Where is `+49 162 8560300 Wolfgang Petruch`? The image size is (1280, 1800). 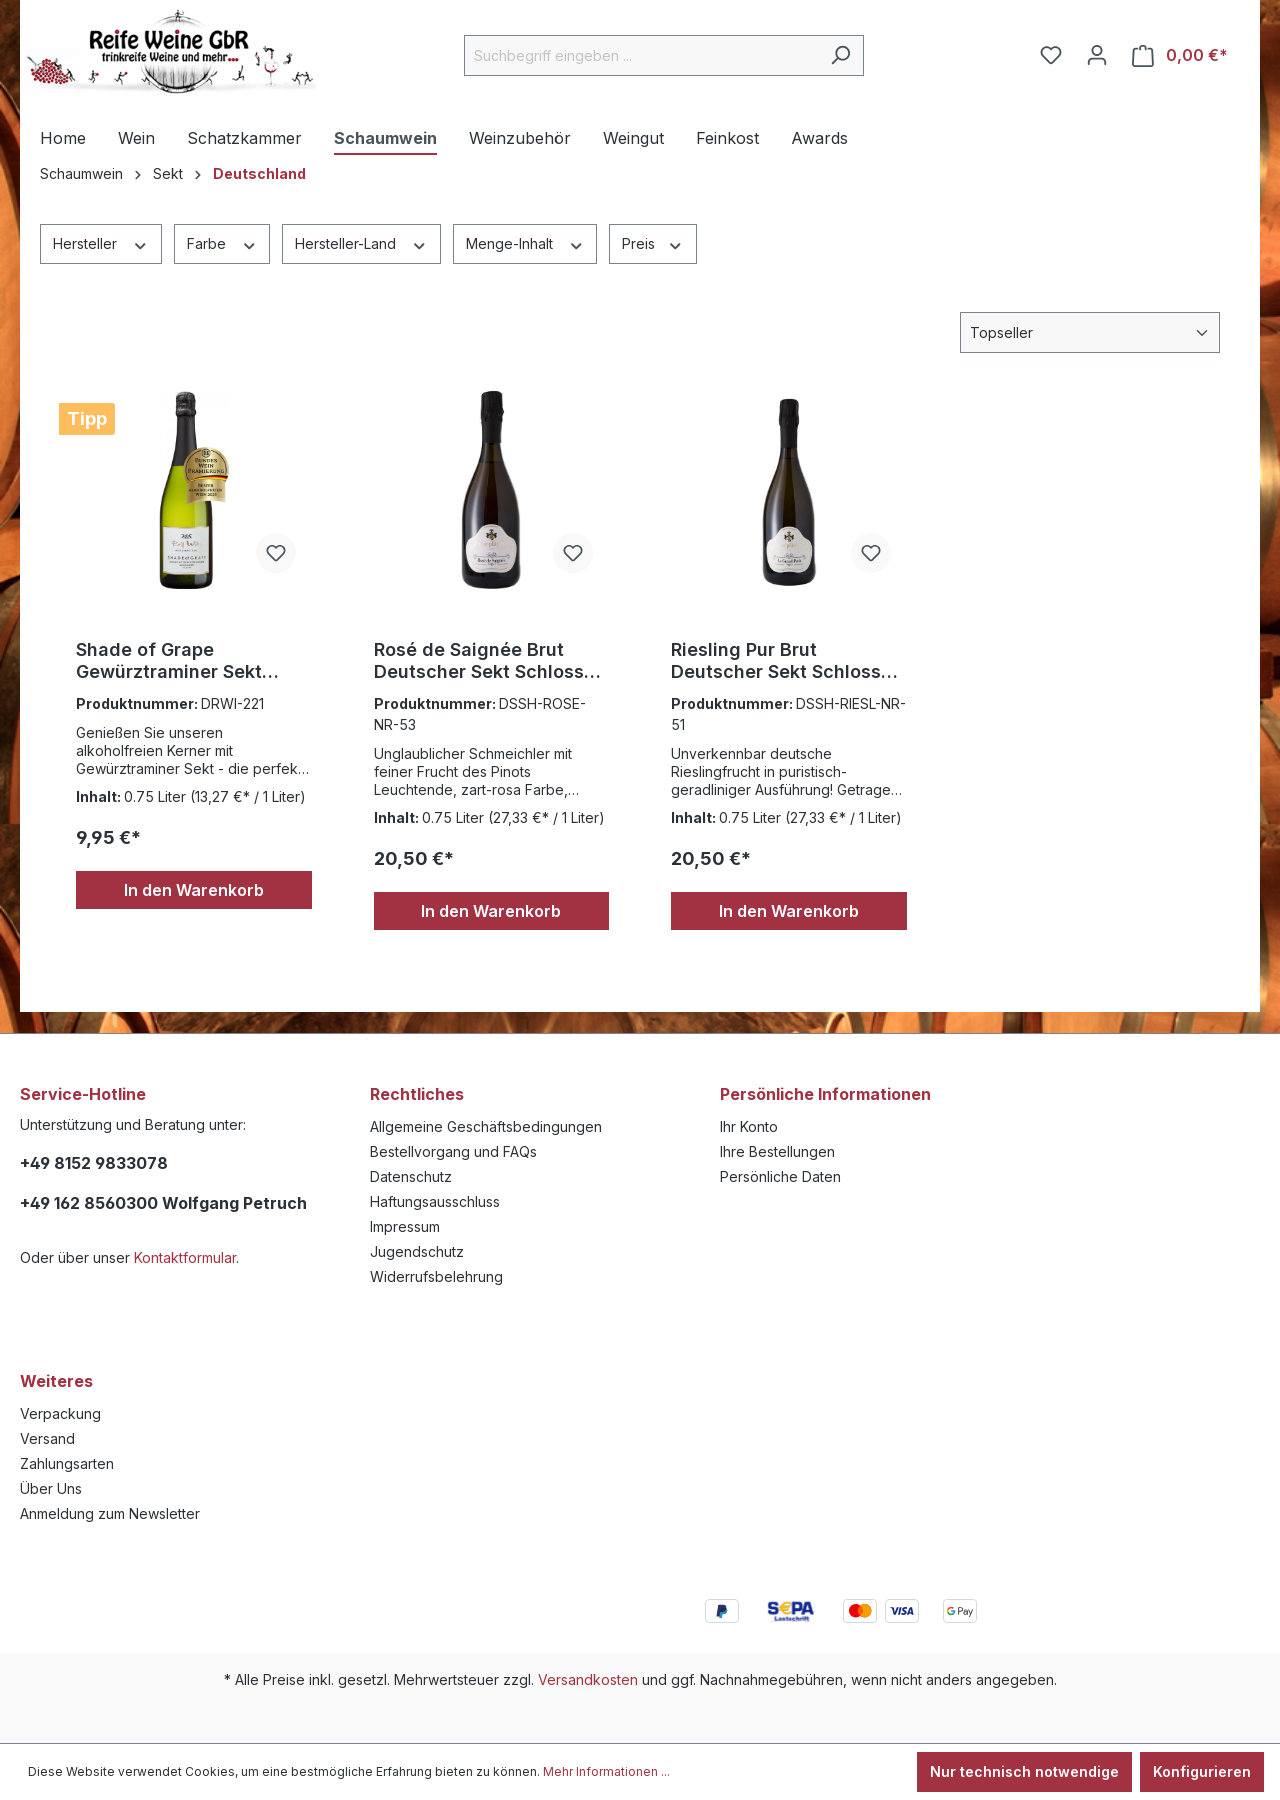 +49 162 8560300 Wolfgang Petruch is located at coordinates (163, 1203).